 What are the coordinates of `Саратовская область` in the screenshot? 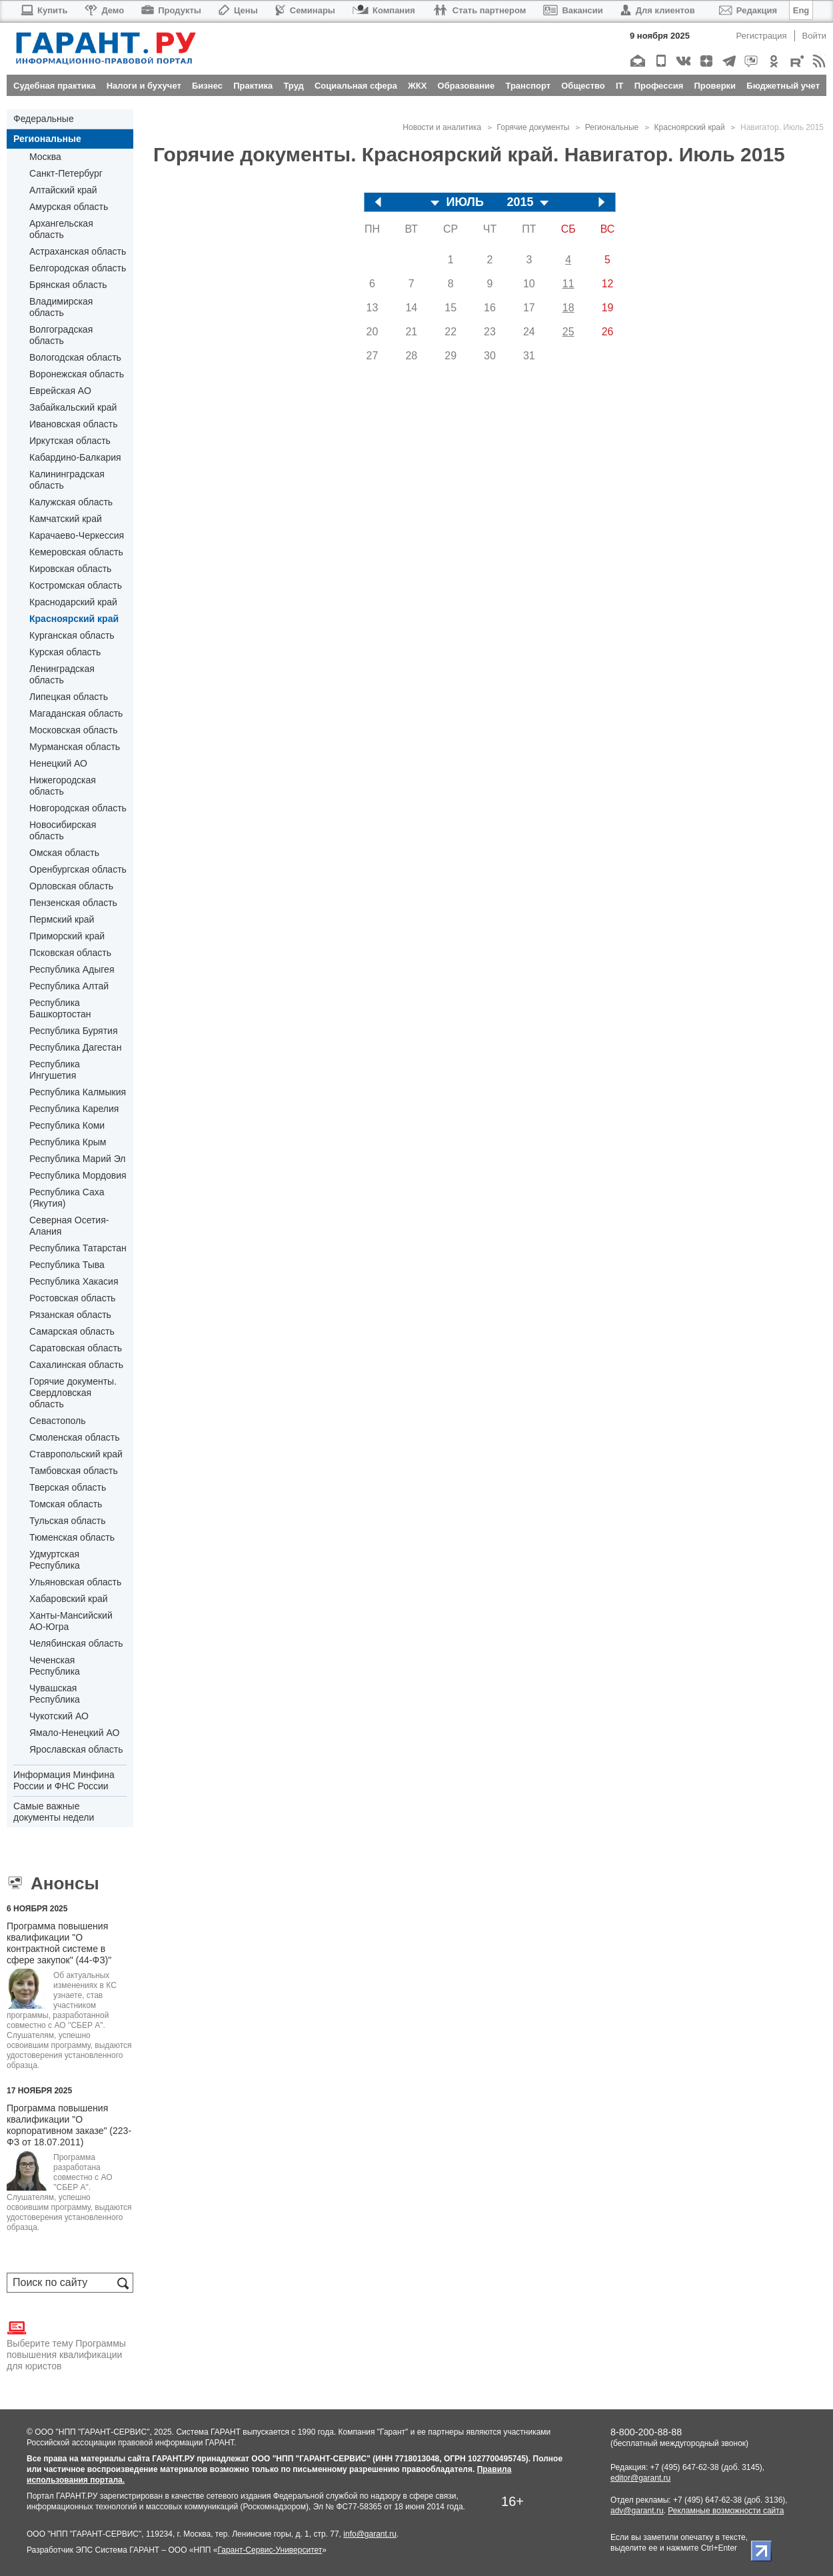 It's located at (75, 1348).